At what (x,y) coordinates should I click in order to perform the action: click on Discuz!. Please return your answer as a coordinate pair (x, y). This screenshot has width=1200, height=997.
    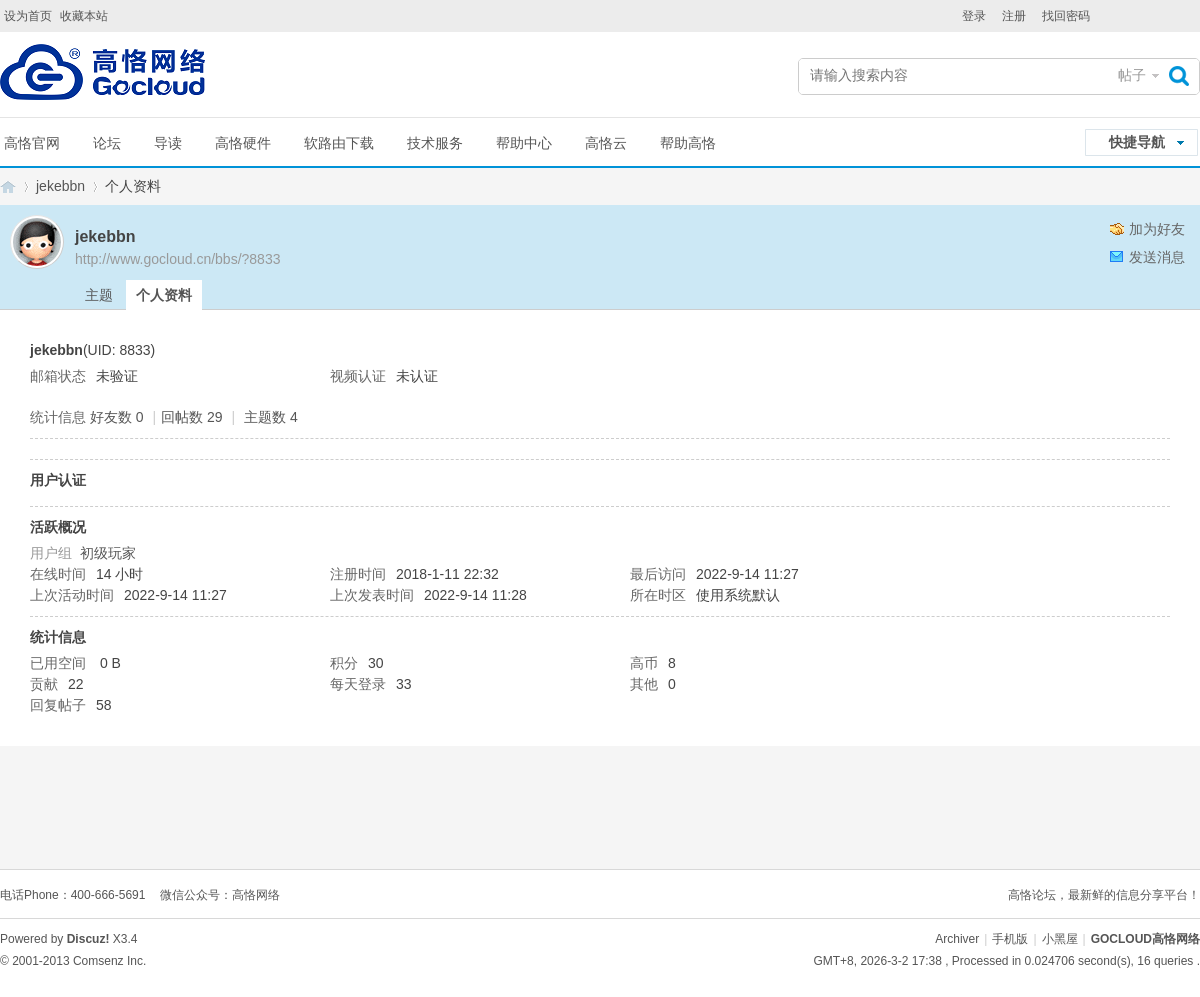
    Looking at the image, I should click on (88, 939).